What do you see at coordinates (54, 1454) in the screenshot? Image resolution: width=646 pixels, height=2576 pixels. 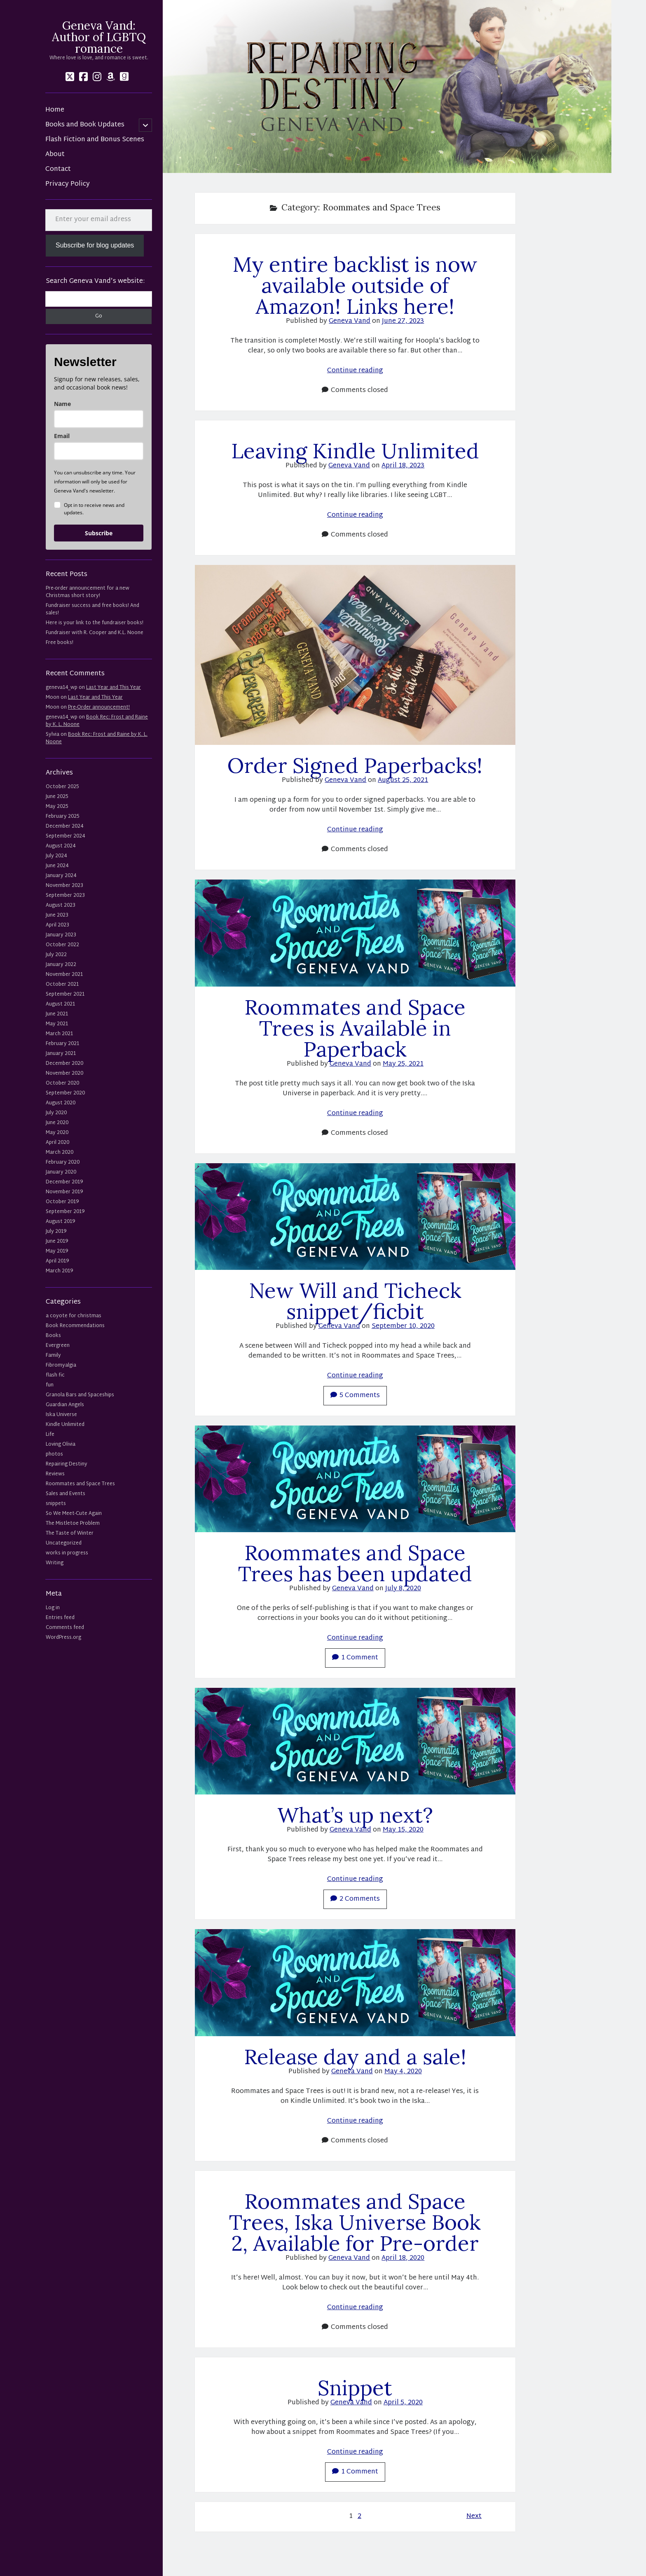 I see `photos` at bounding box center [54, 1454].